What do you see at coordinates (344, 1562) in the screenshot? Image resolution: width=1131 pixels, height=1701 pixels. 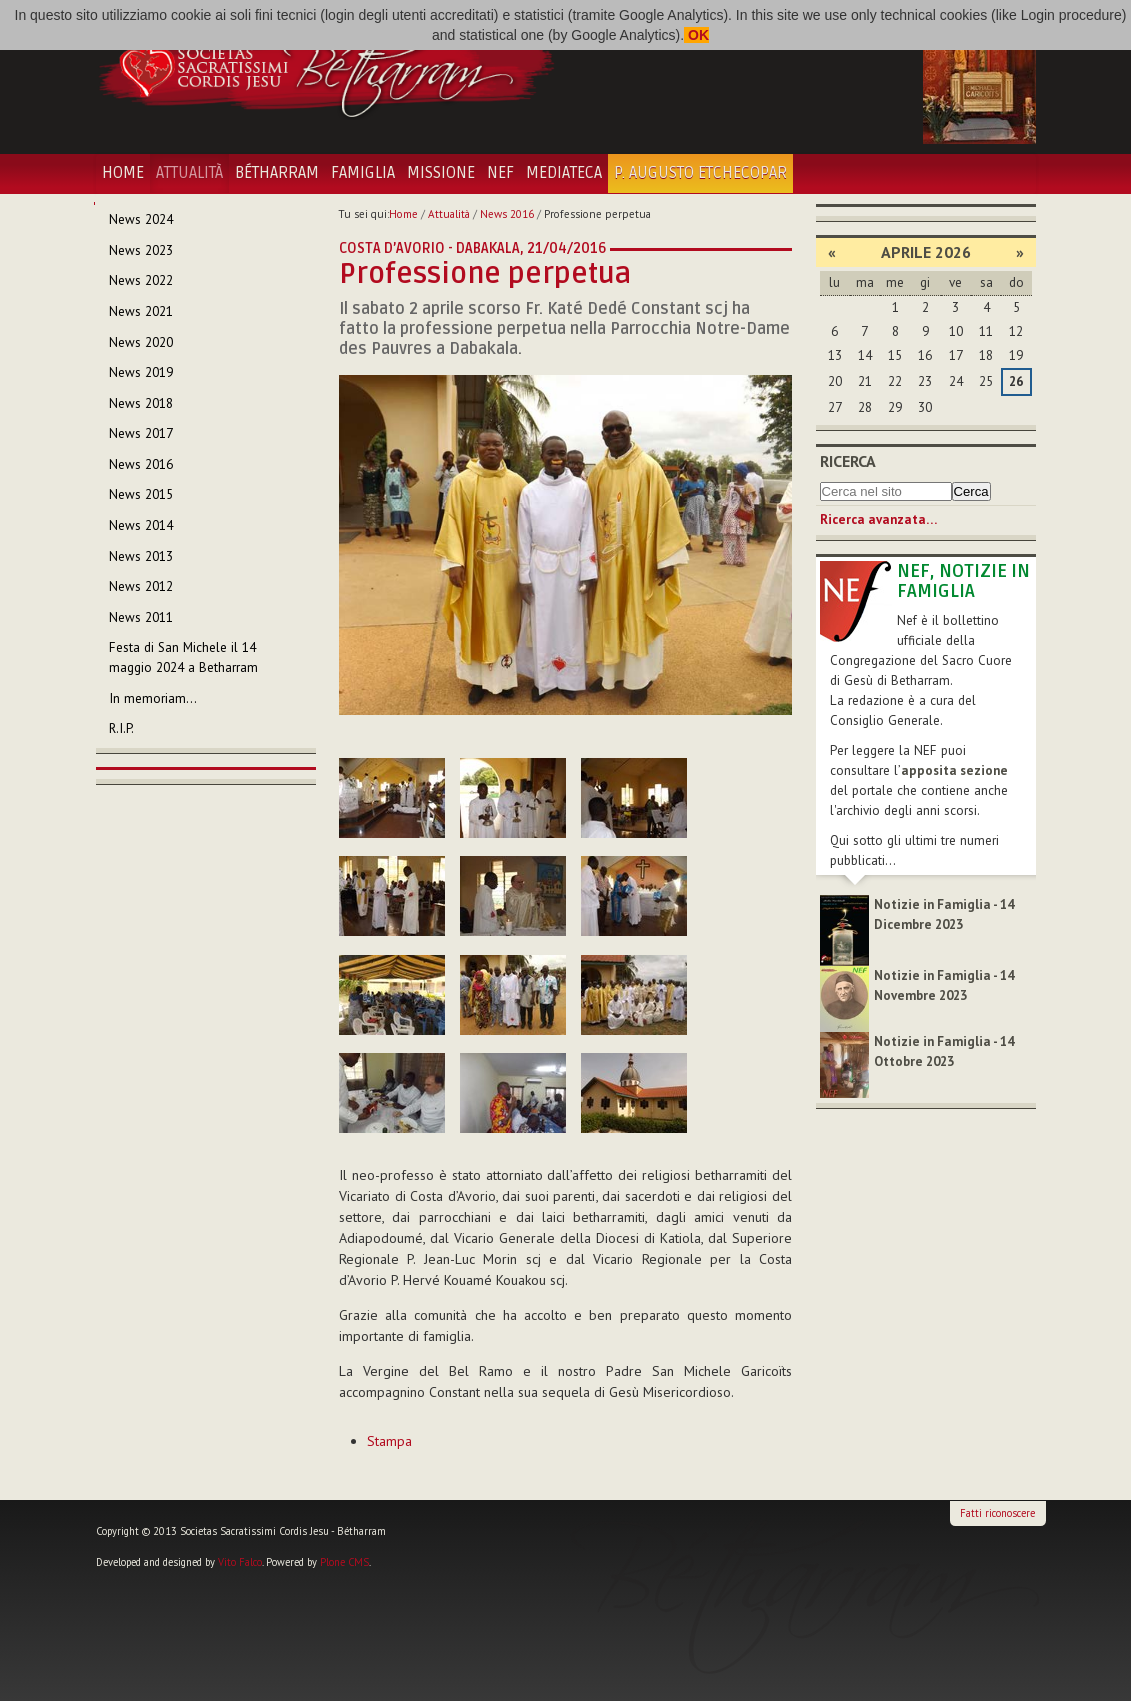 I see `Plone CMS` at bounding box center [344, 1562].